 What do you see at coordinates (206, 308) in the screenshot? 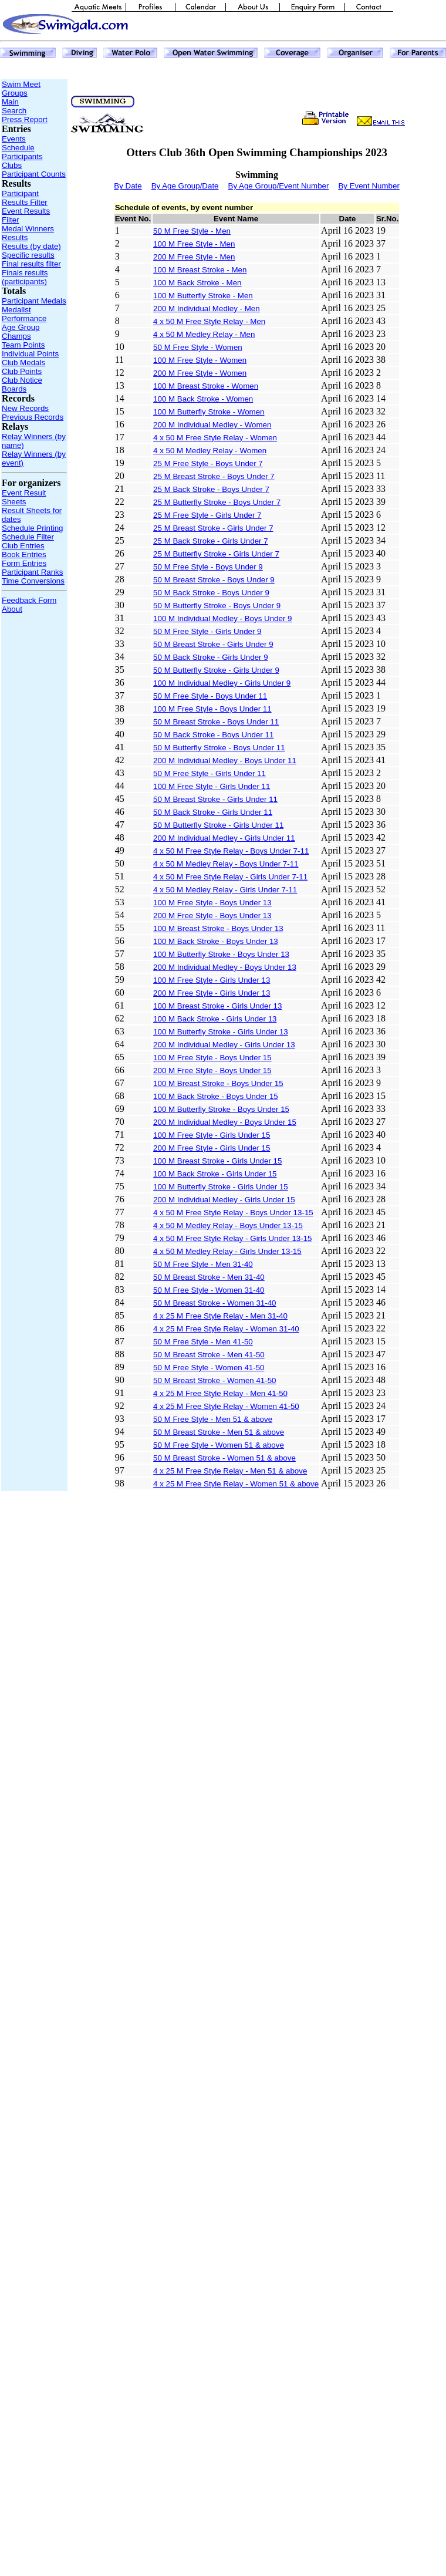
I see `200 M Individual Medley - Men` at bounding box center [206, 308].